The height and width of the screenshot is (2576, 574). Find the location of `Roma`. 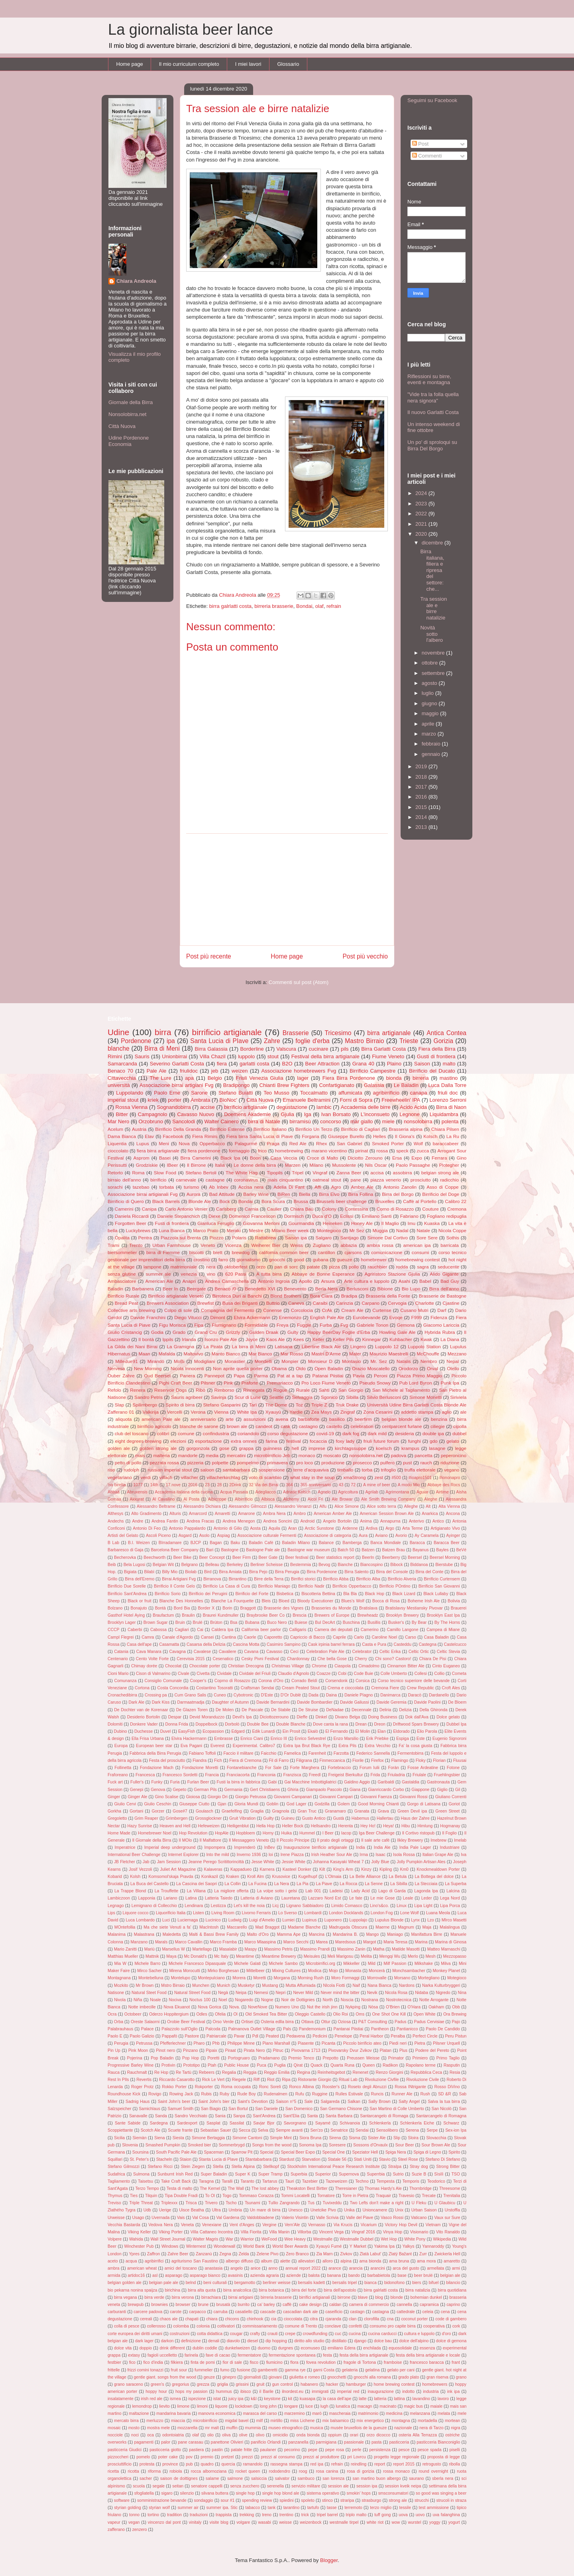

Roma is located at coordinates (138, 1172).